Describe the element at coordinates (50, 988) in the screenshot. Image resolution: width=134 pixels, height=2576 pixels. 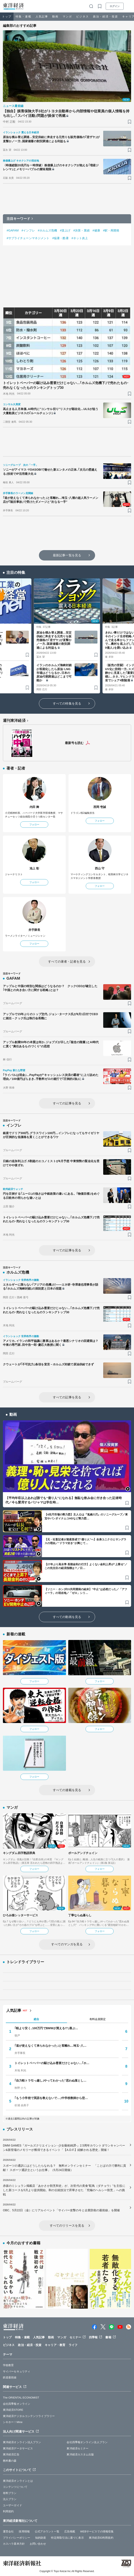
I see `アップルと中国の特別な関係はどうなるのか？ クックCEOが確立した｢中国との向き合い方に関する戦略｣とは？` at that location.